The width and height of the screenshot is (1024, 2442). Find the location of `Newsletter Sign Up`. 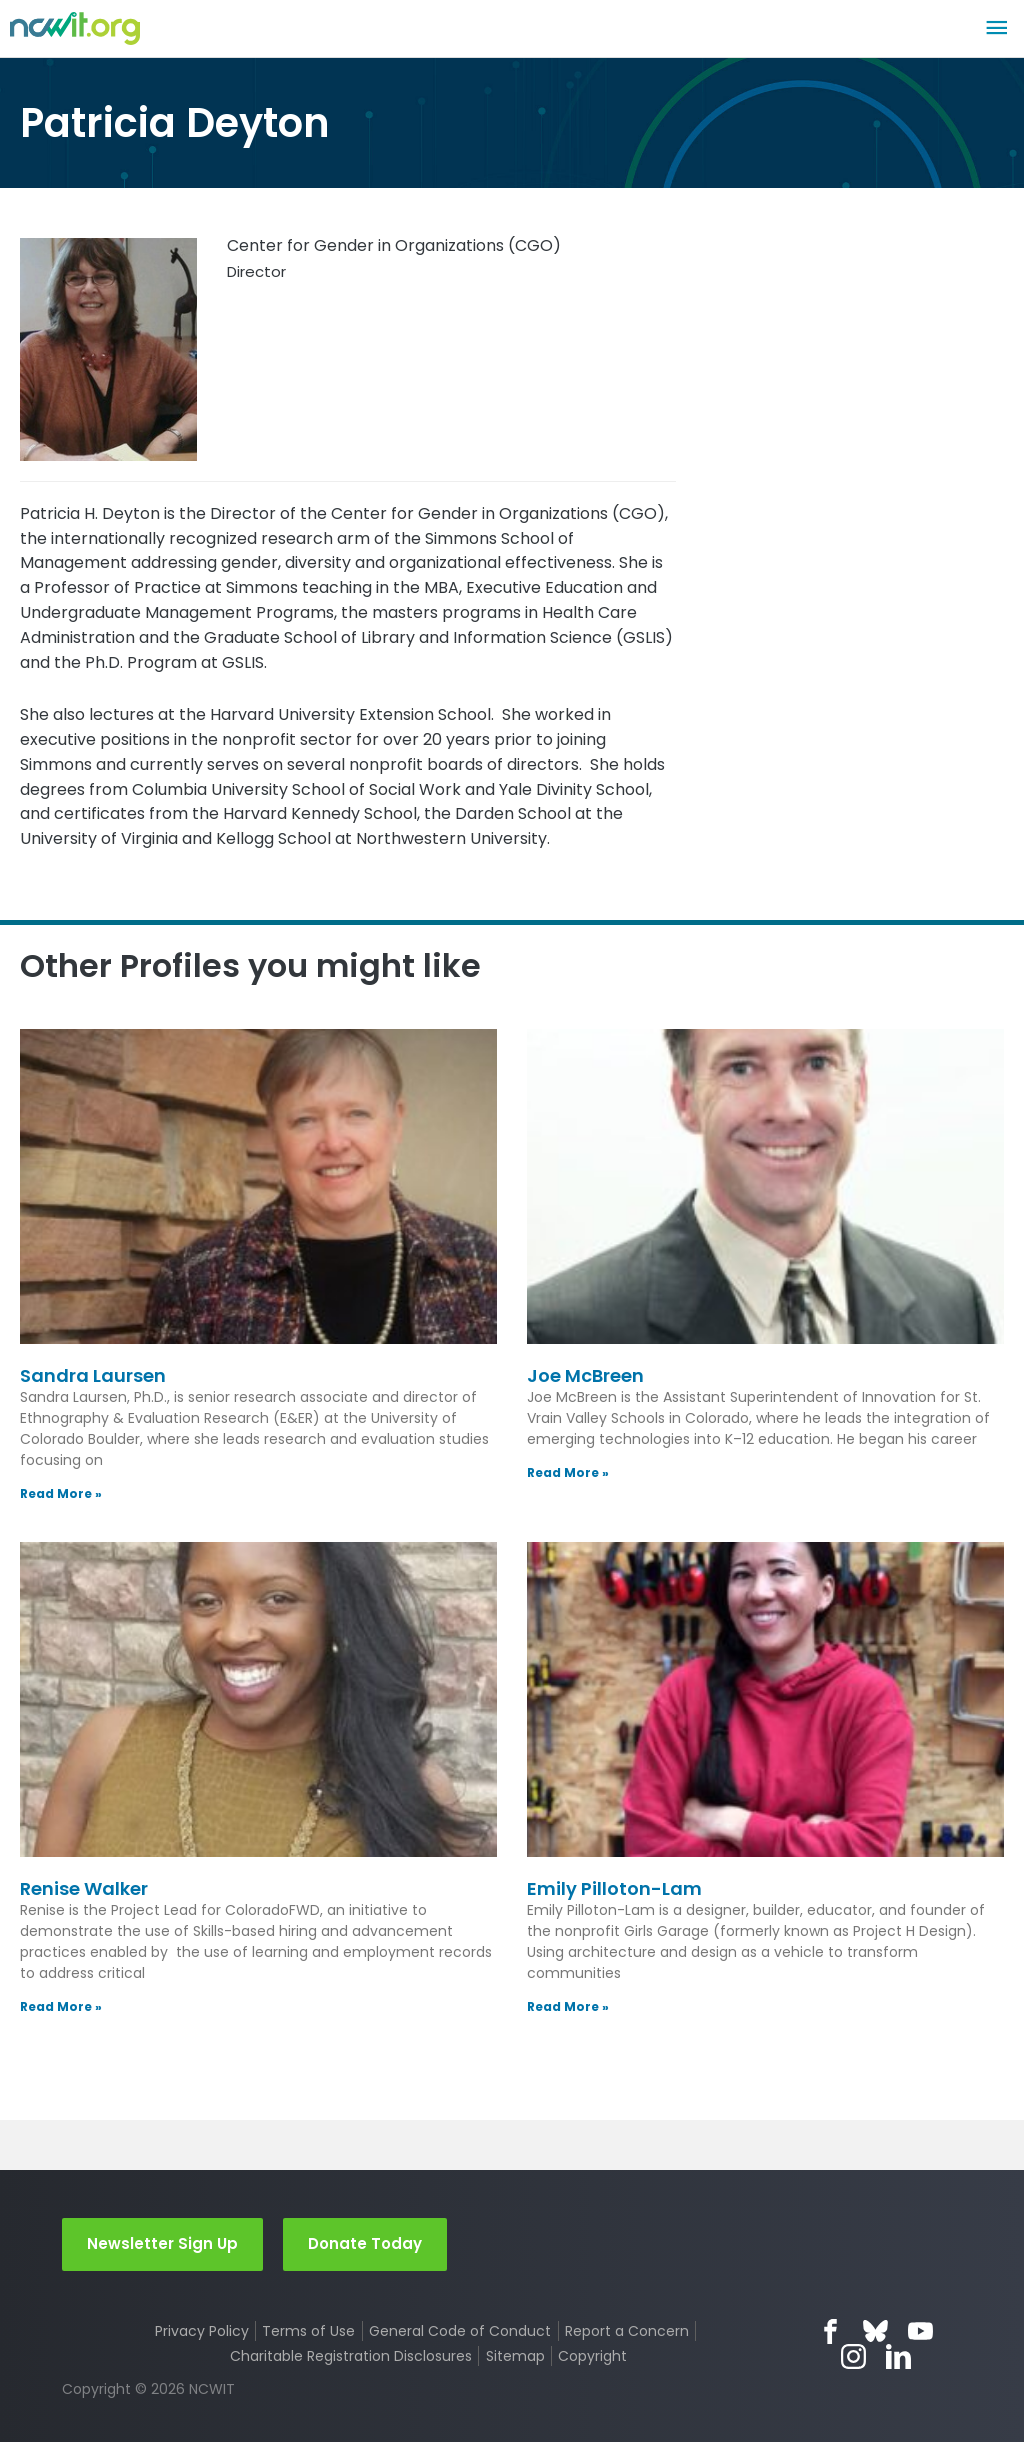

Newsletter Sign Up is located at coordinates (162, 2243).